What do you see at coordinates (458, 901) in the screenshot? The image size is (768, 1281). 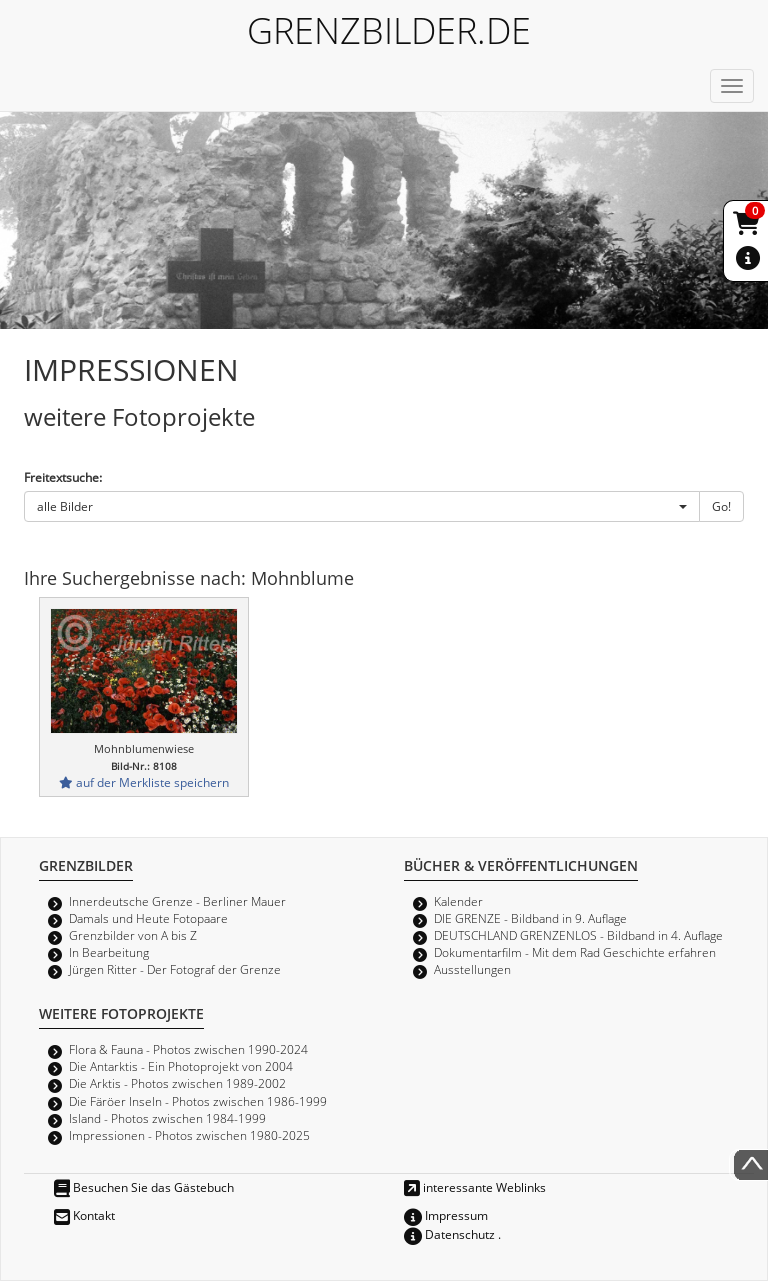 I see `Kalender` at bounding box center [458, 901].